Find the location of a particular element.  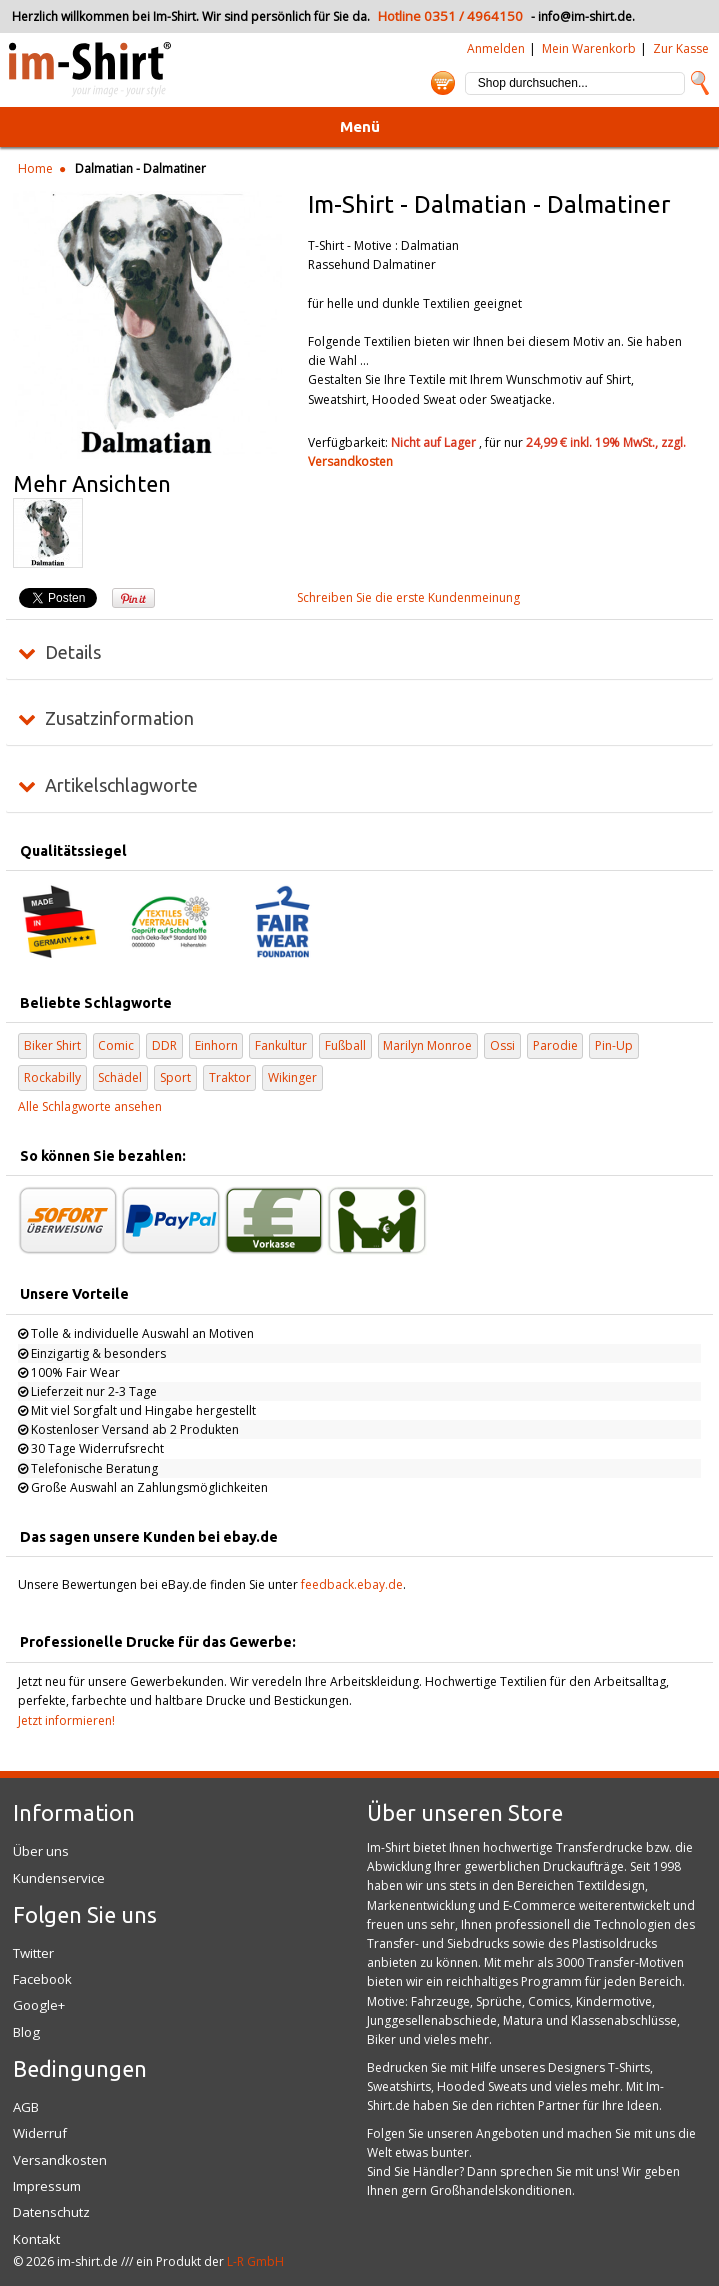

Facebook is located at coordinates (42, 1979).